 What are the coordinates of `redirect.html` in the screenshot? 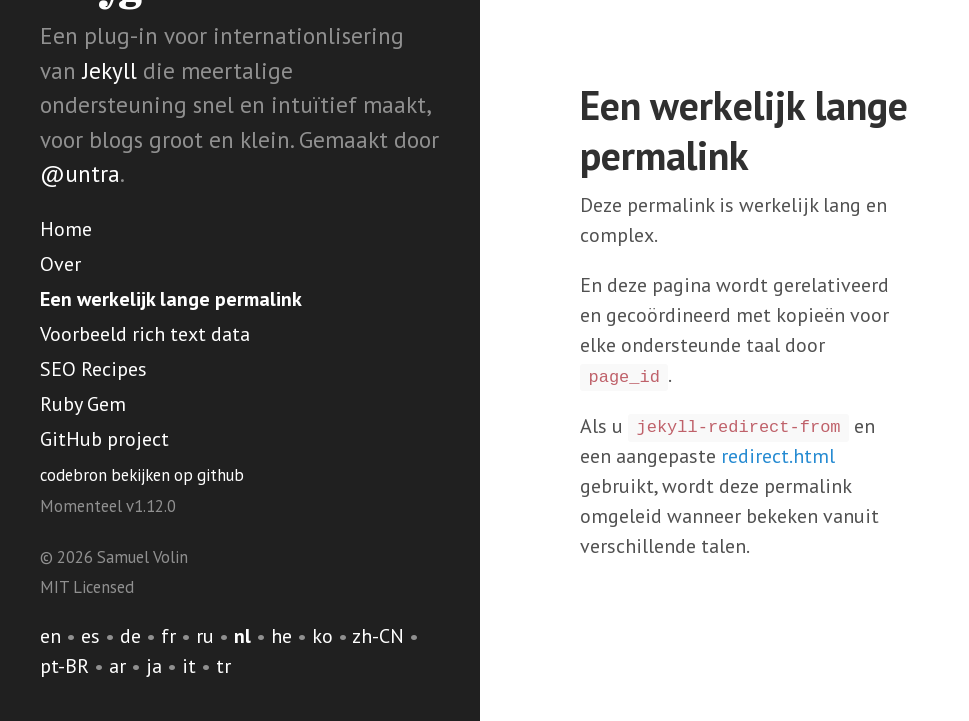 It's located at (778, 456).